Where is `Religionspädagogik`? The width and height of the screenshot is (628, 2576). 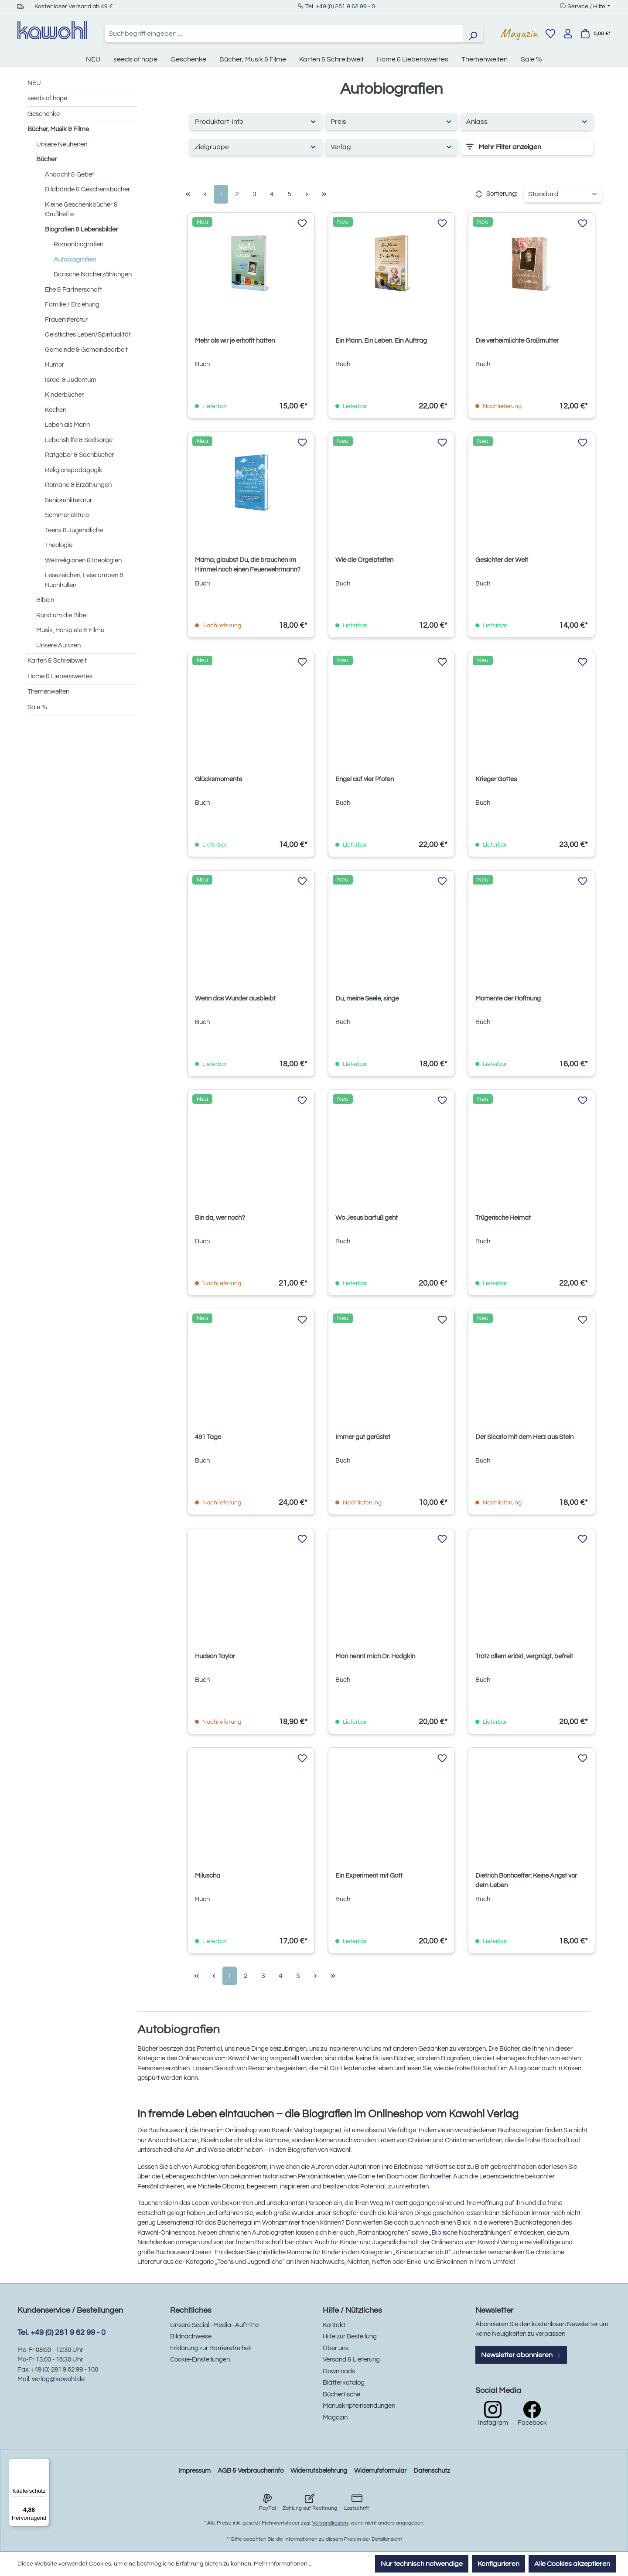
Religionspädagogik is located at coordinates (73, 470).